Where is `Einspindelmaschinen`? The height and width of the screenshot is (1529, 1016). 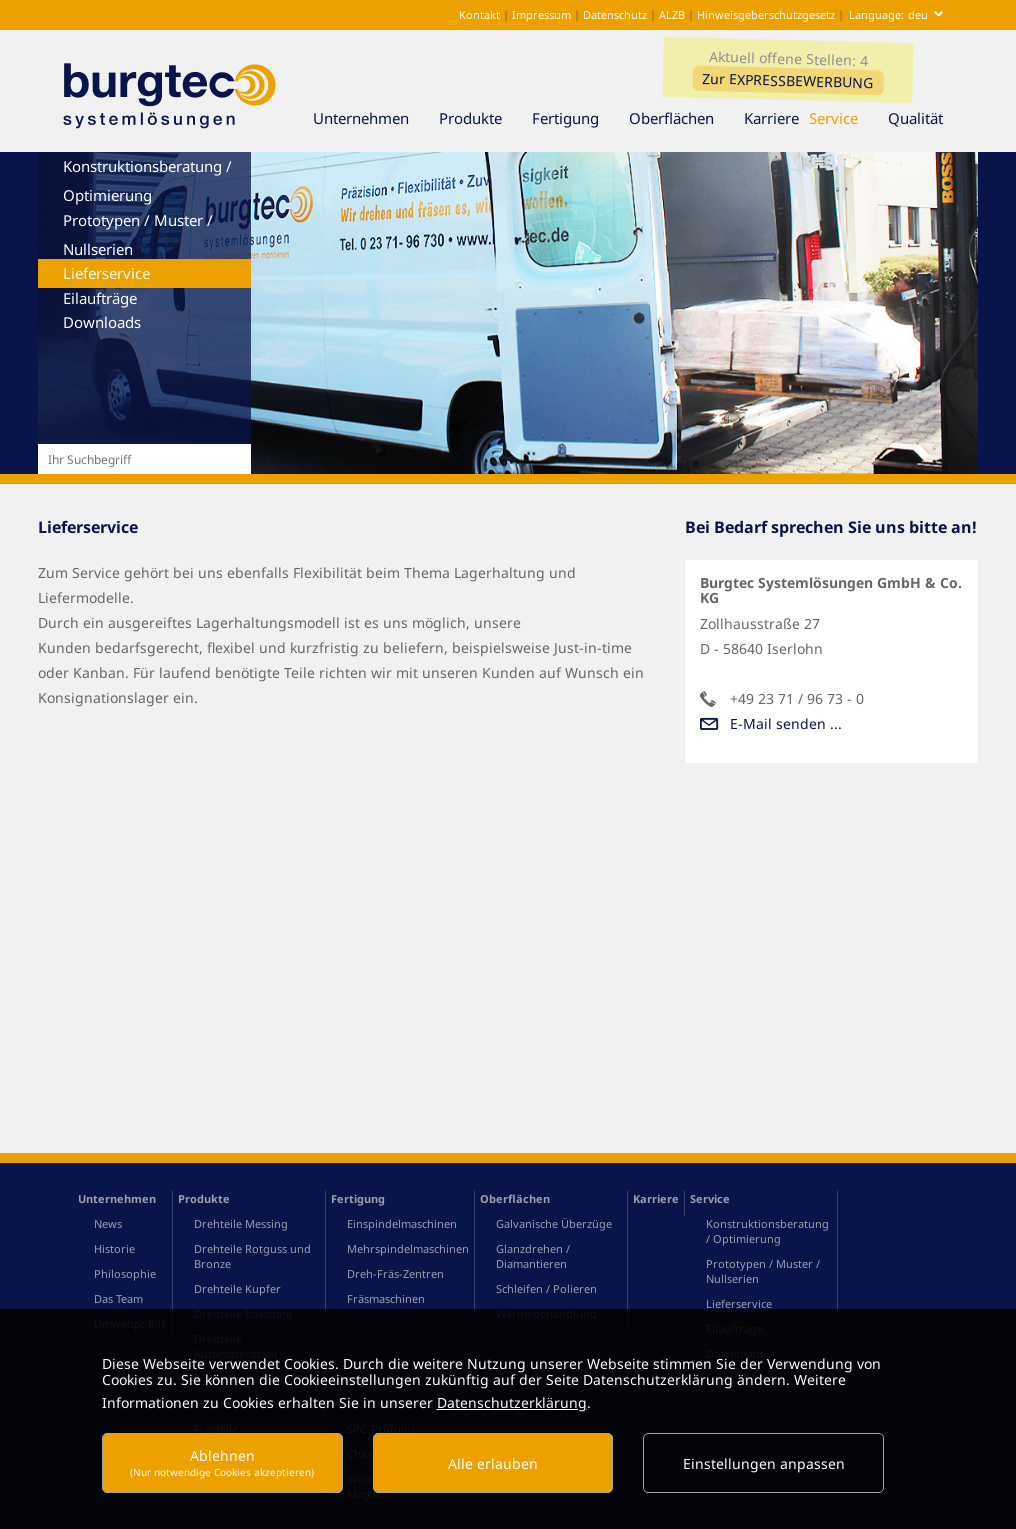 Einspindelmaschinen is located at coordinates (402, 1273).